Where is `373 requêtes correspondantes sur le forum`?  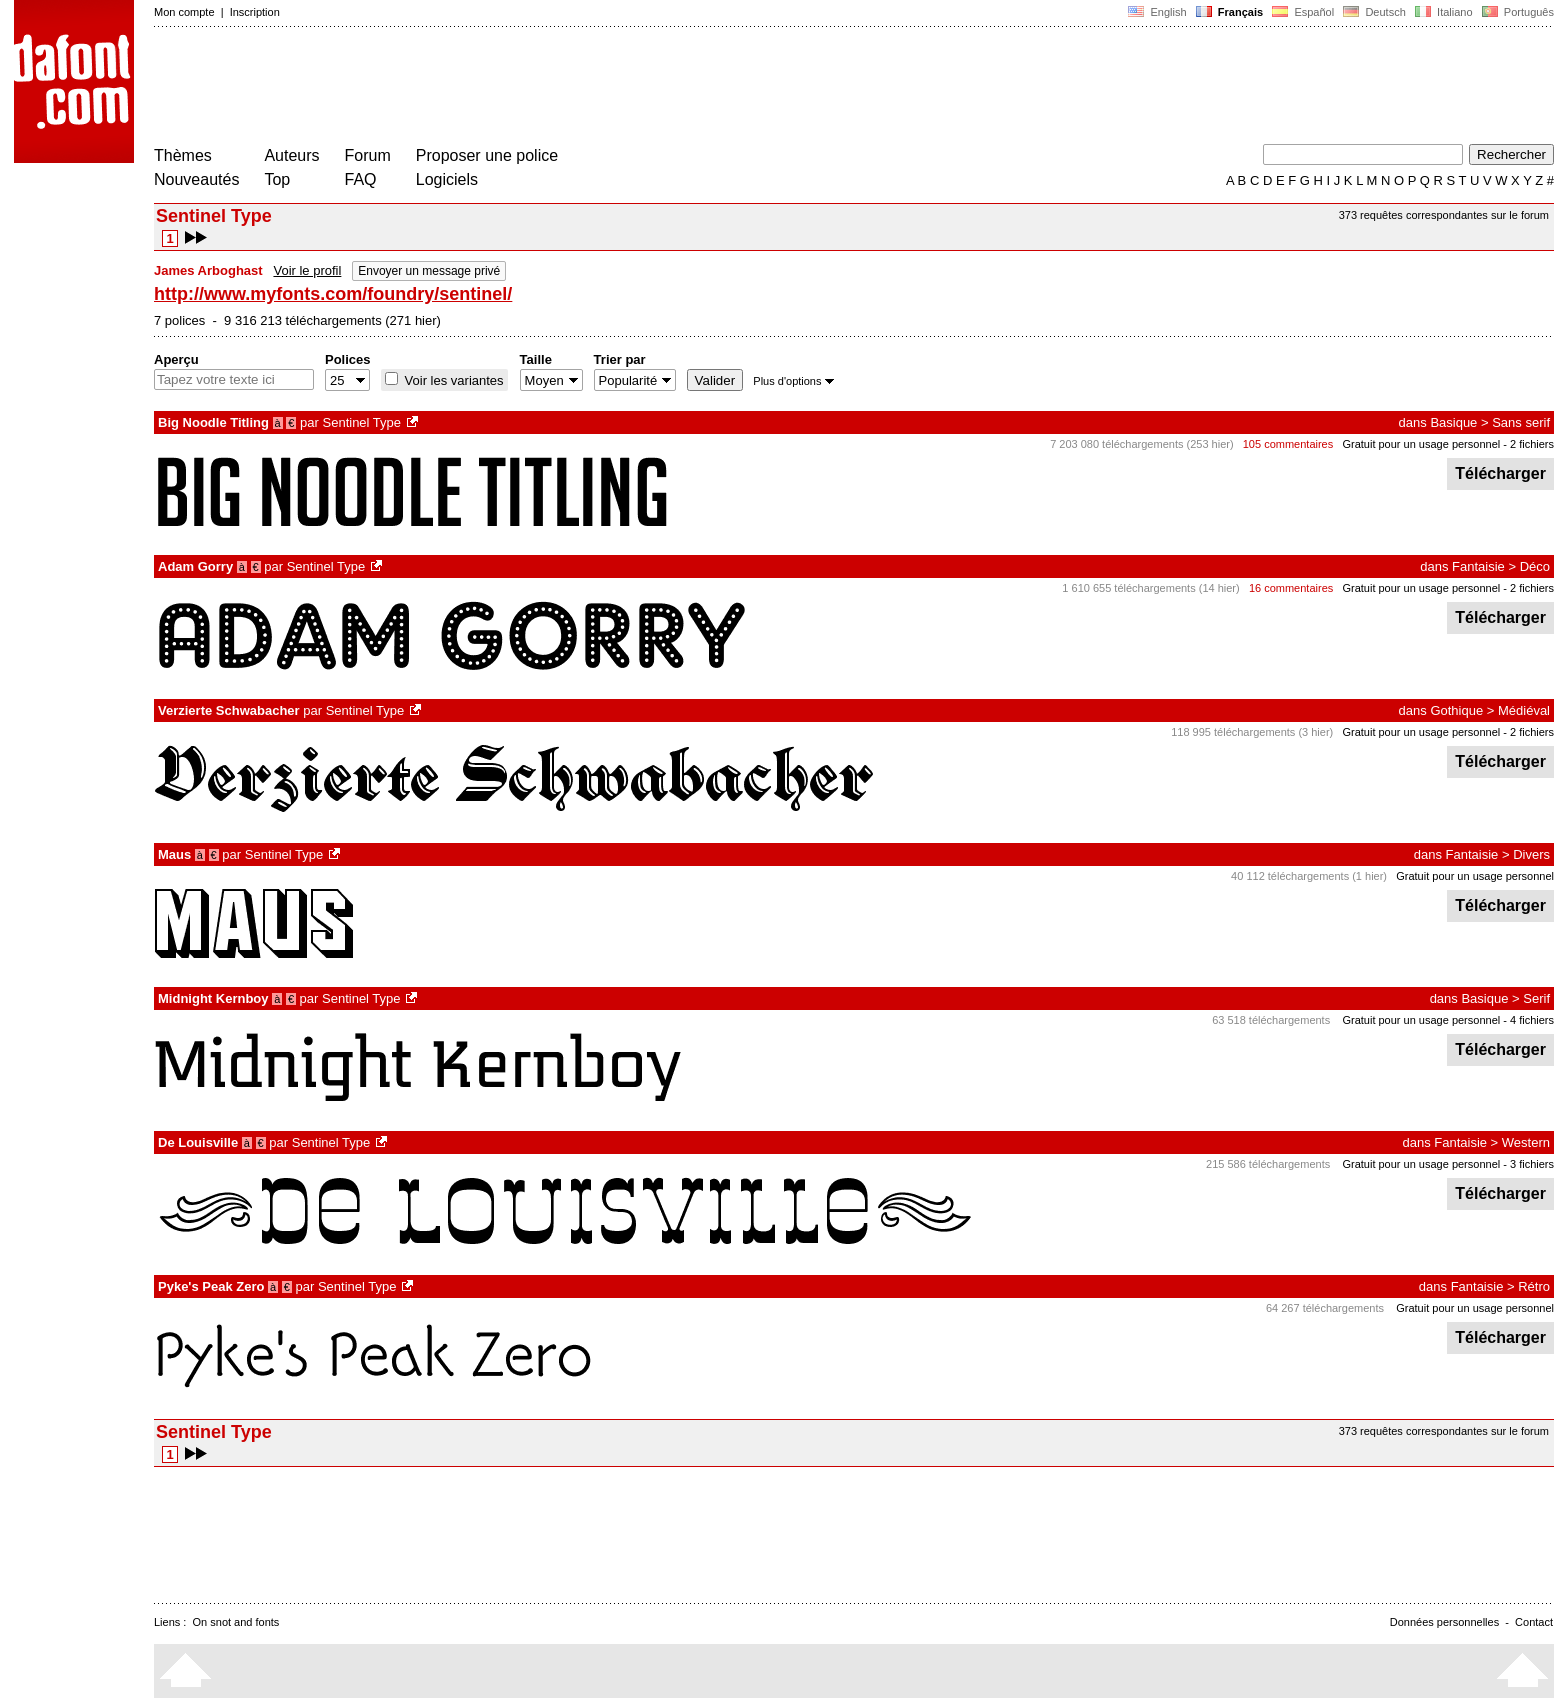 373 requêtes correspondantes sur le forum is located at coordinates (1444, 215).